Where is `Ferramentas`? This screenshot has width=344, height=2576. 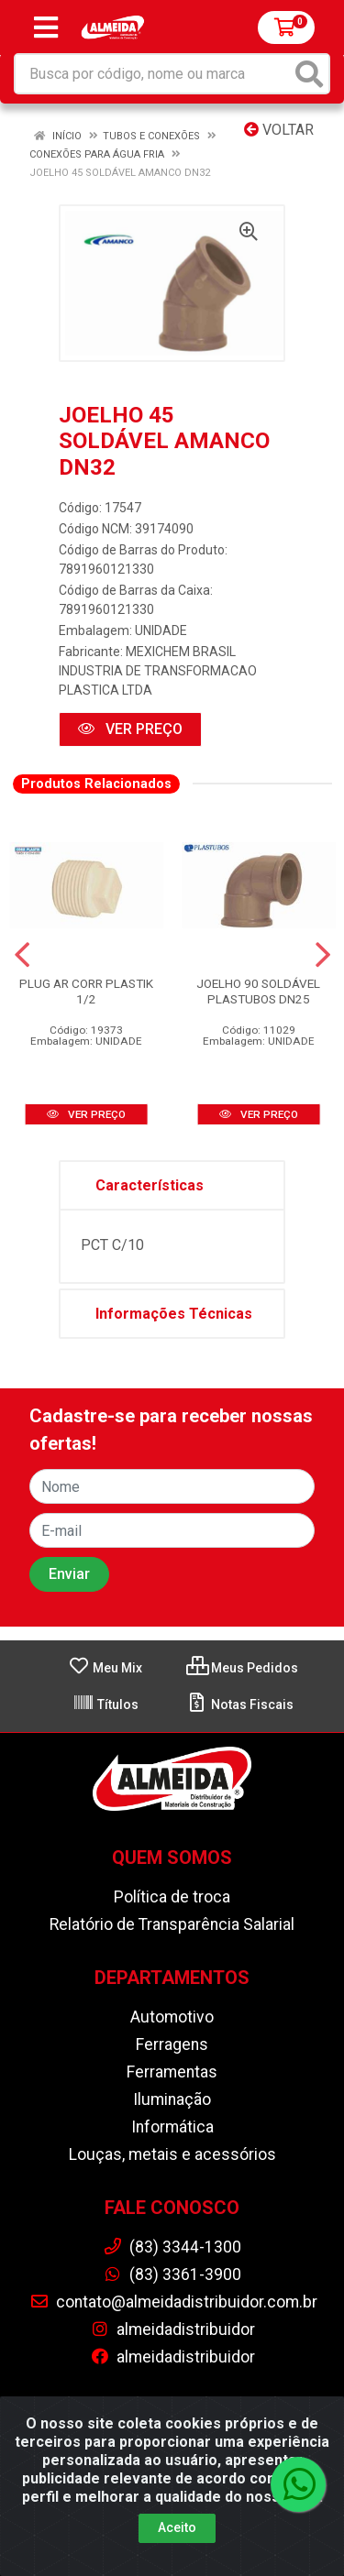 Ferramentas is located at coordinates (172, 2072).